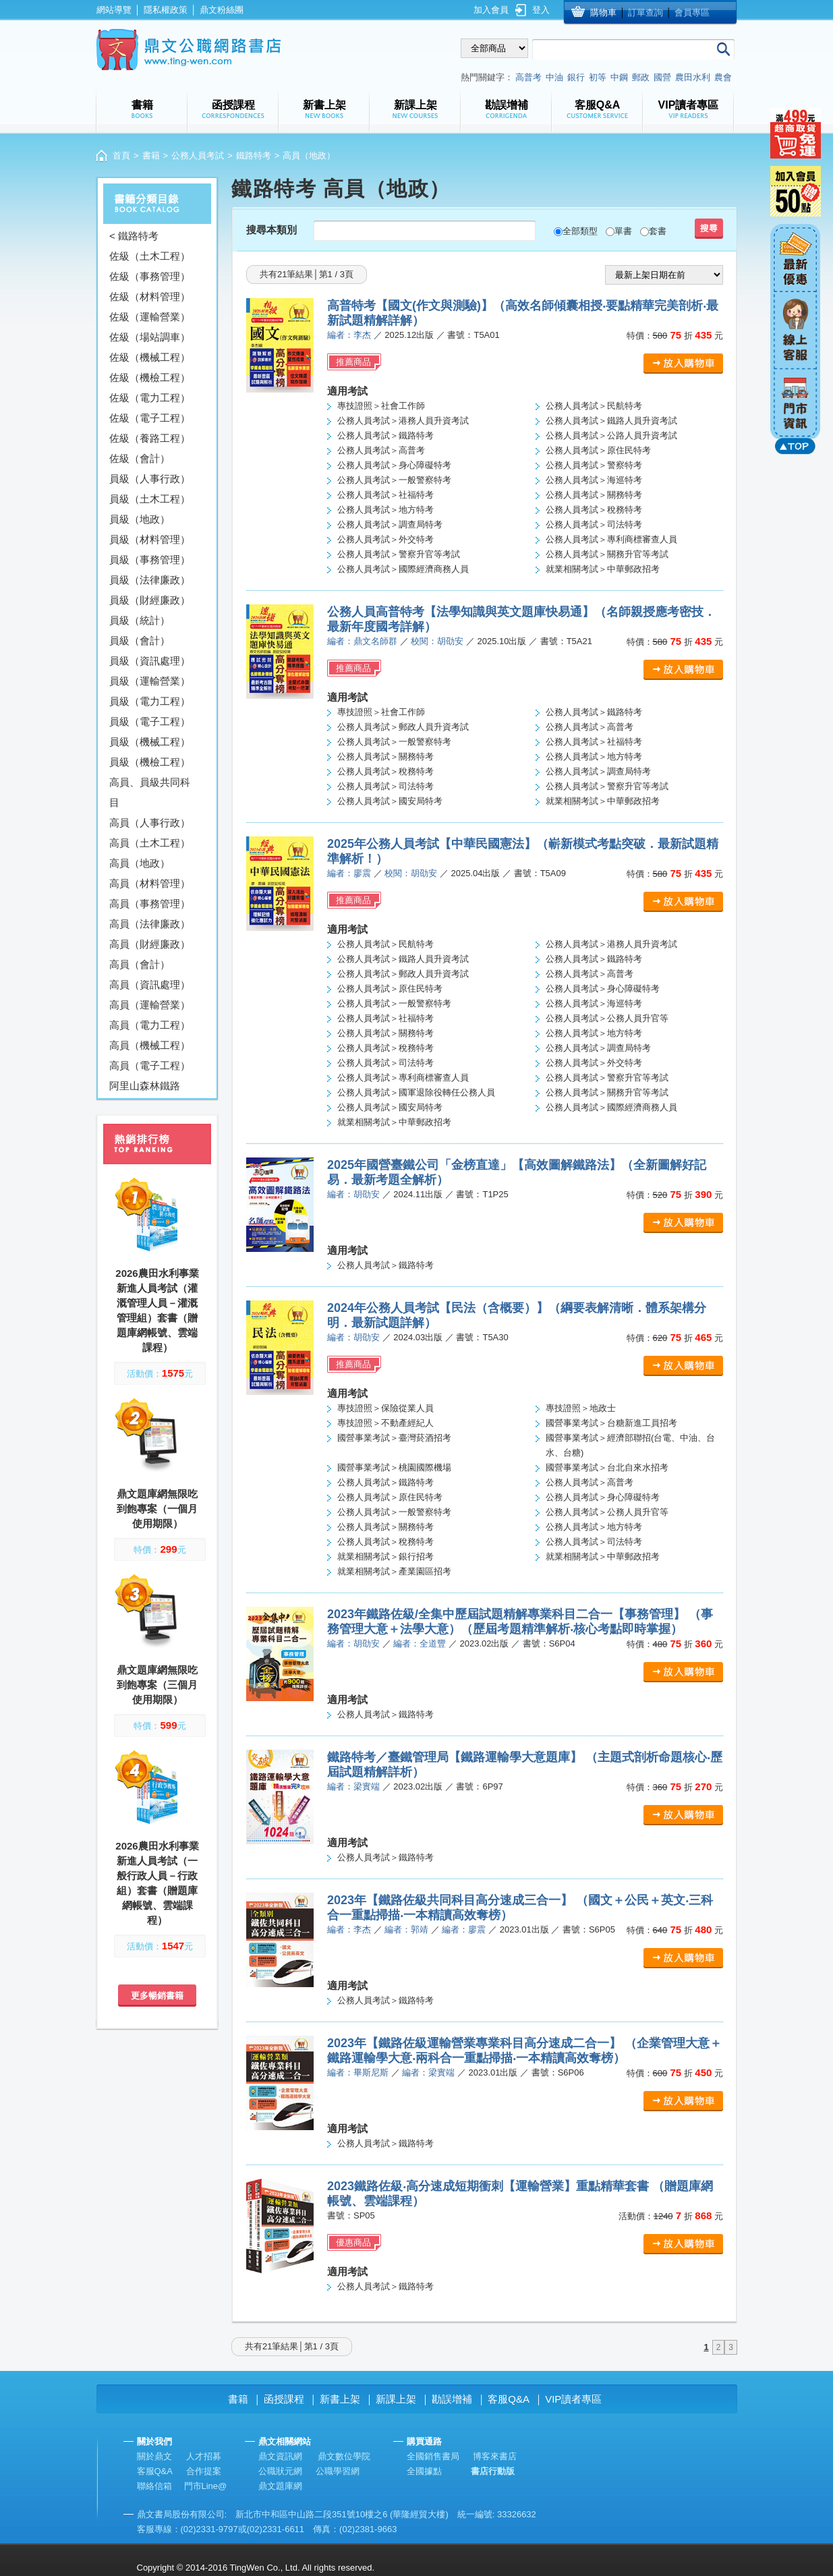 The height and width of the screenshot is (2576, 833). Describe the element at coordinates (594, 406) in the screenshot. I see `公務人員考試＞民航特考` at that location.